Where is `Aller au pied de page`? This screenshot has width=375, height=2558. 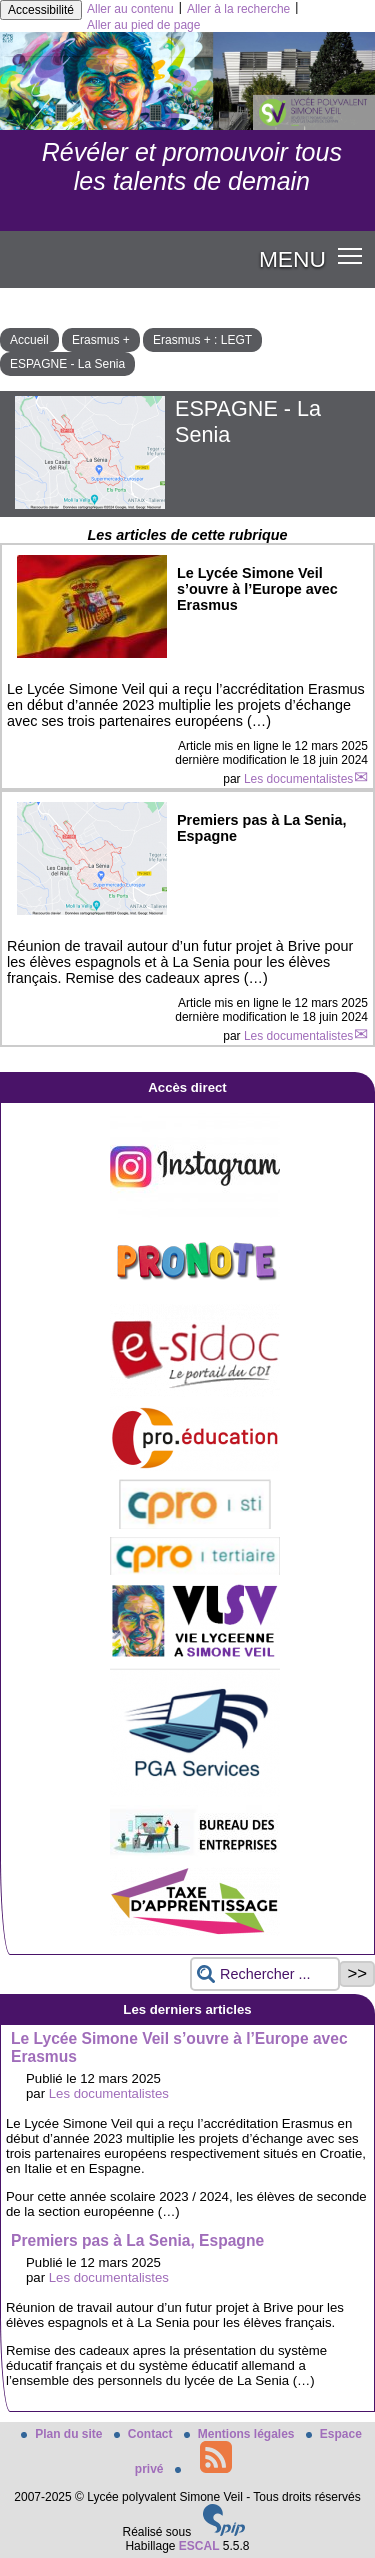
Aller au pied de page is located at coordinates (143, 25).